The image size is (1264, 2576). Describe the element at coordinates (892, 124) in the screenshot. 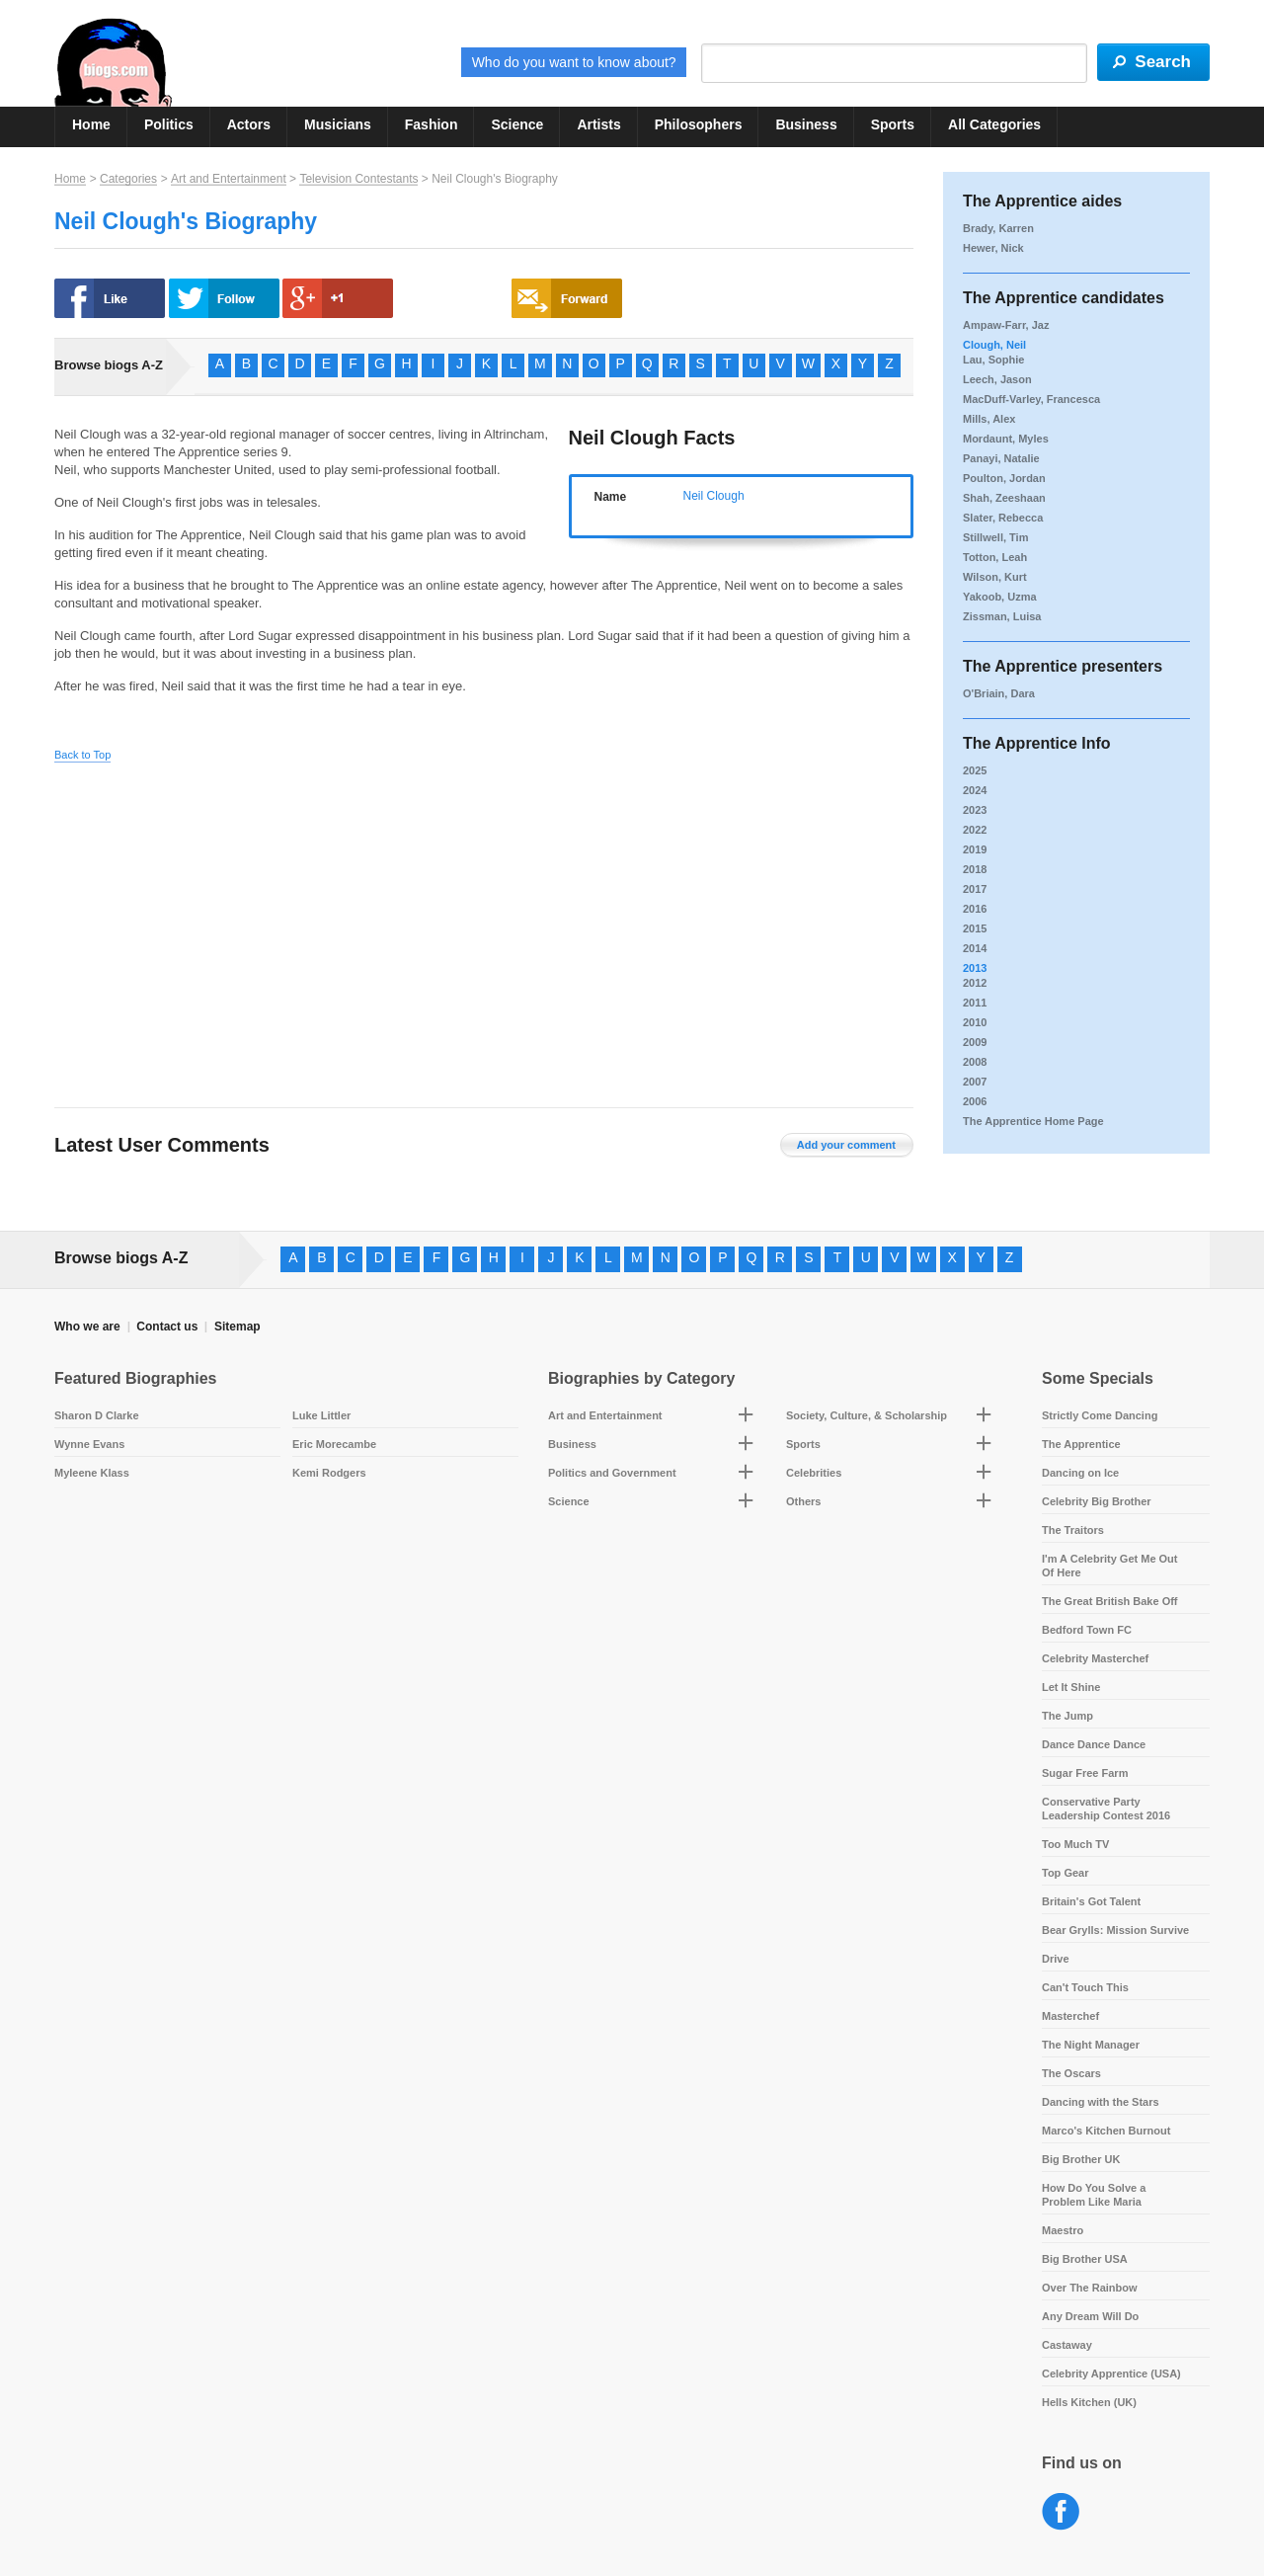

I see `Sports` at that location.